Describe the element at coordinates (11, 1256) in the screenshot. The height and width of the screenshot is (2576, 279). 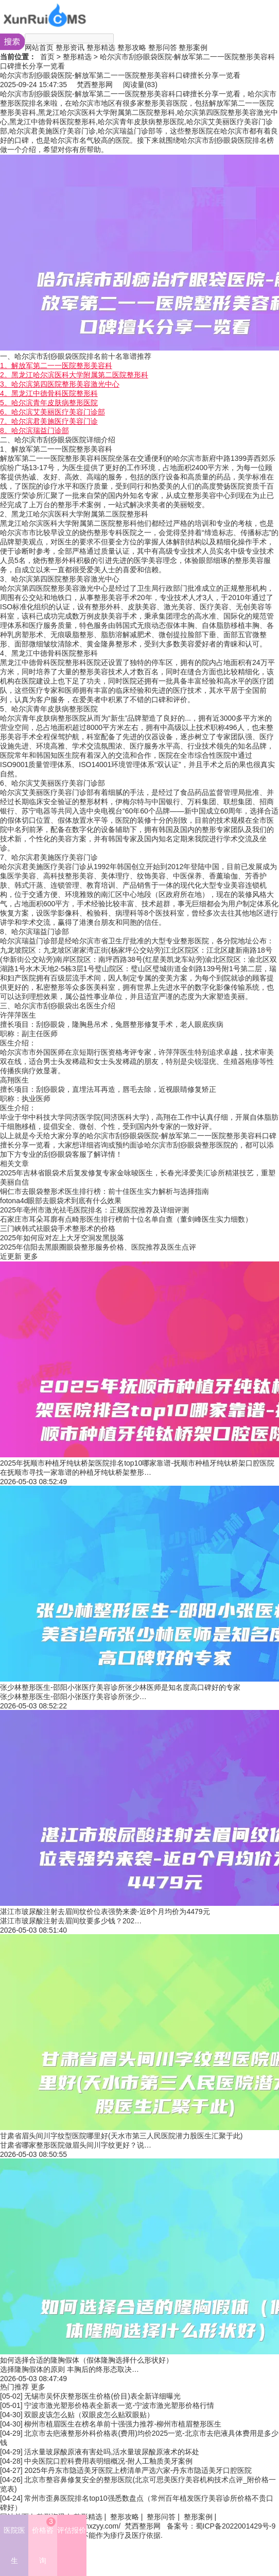
I see `近更新` at that location.